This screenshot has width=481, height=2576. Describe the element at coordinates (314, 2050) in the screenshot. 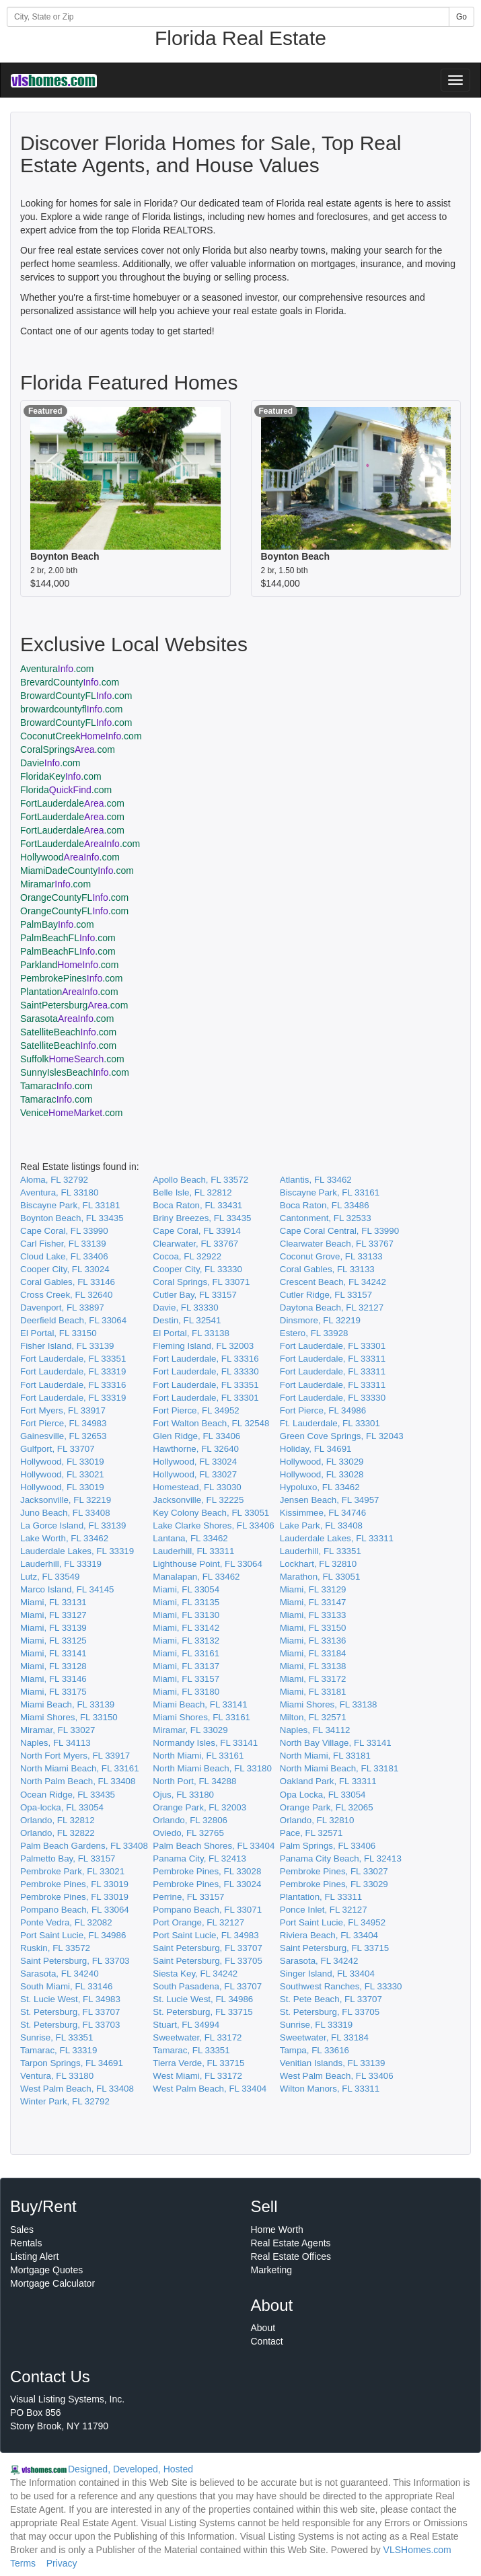

I see `Tampa, FL 33616` at that location.